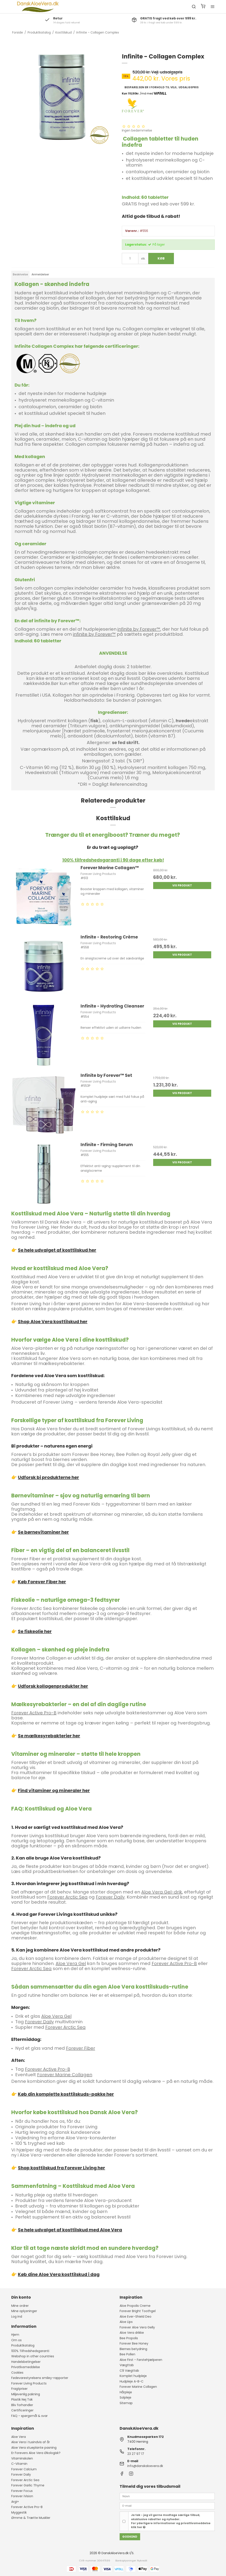  What do you see at coordinates (161, 258) in the screenshot?
I see `Køb [button]` at bounding box center [161, 258].